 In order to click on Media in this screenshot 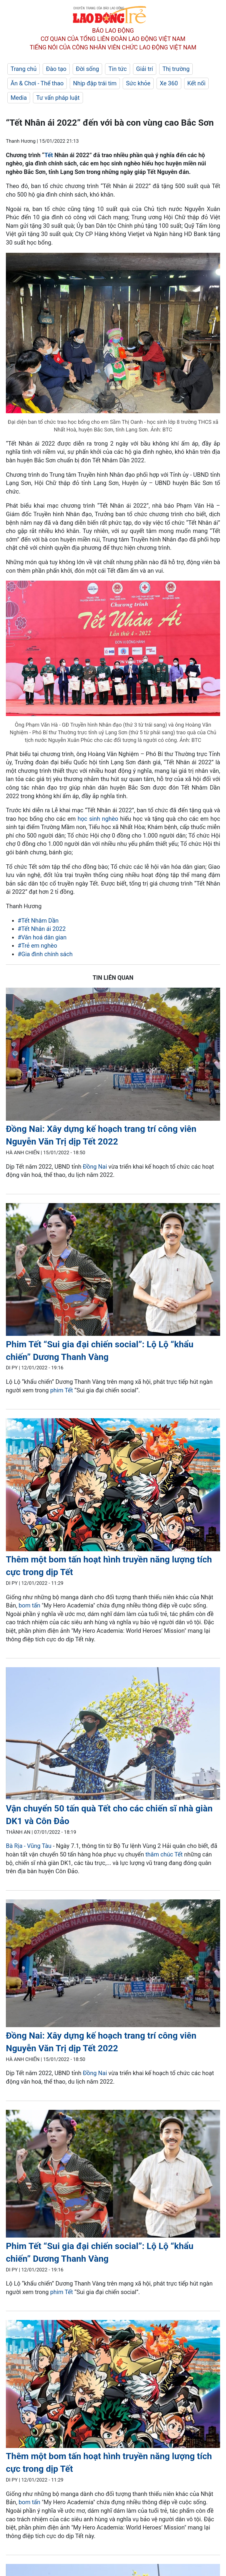, I will do `click(19, 97)`.